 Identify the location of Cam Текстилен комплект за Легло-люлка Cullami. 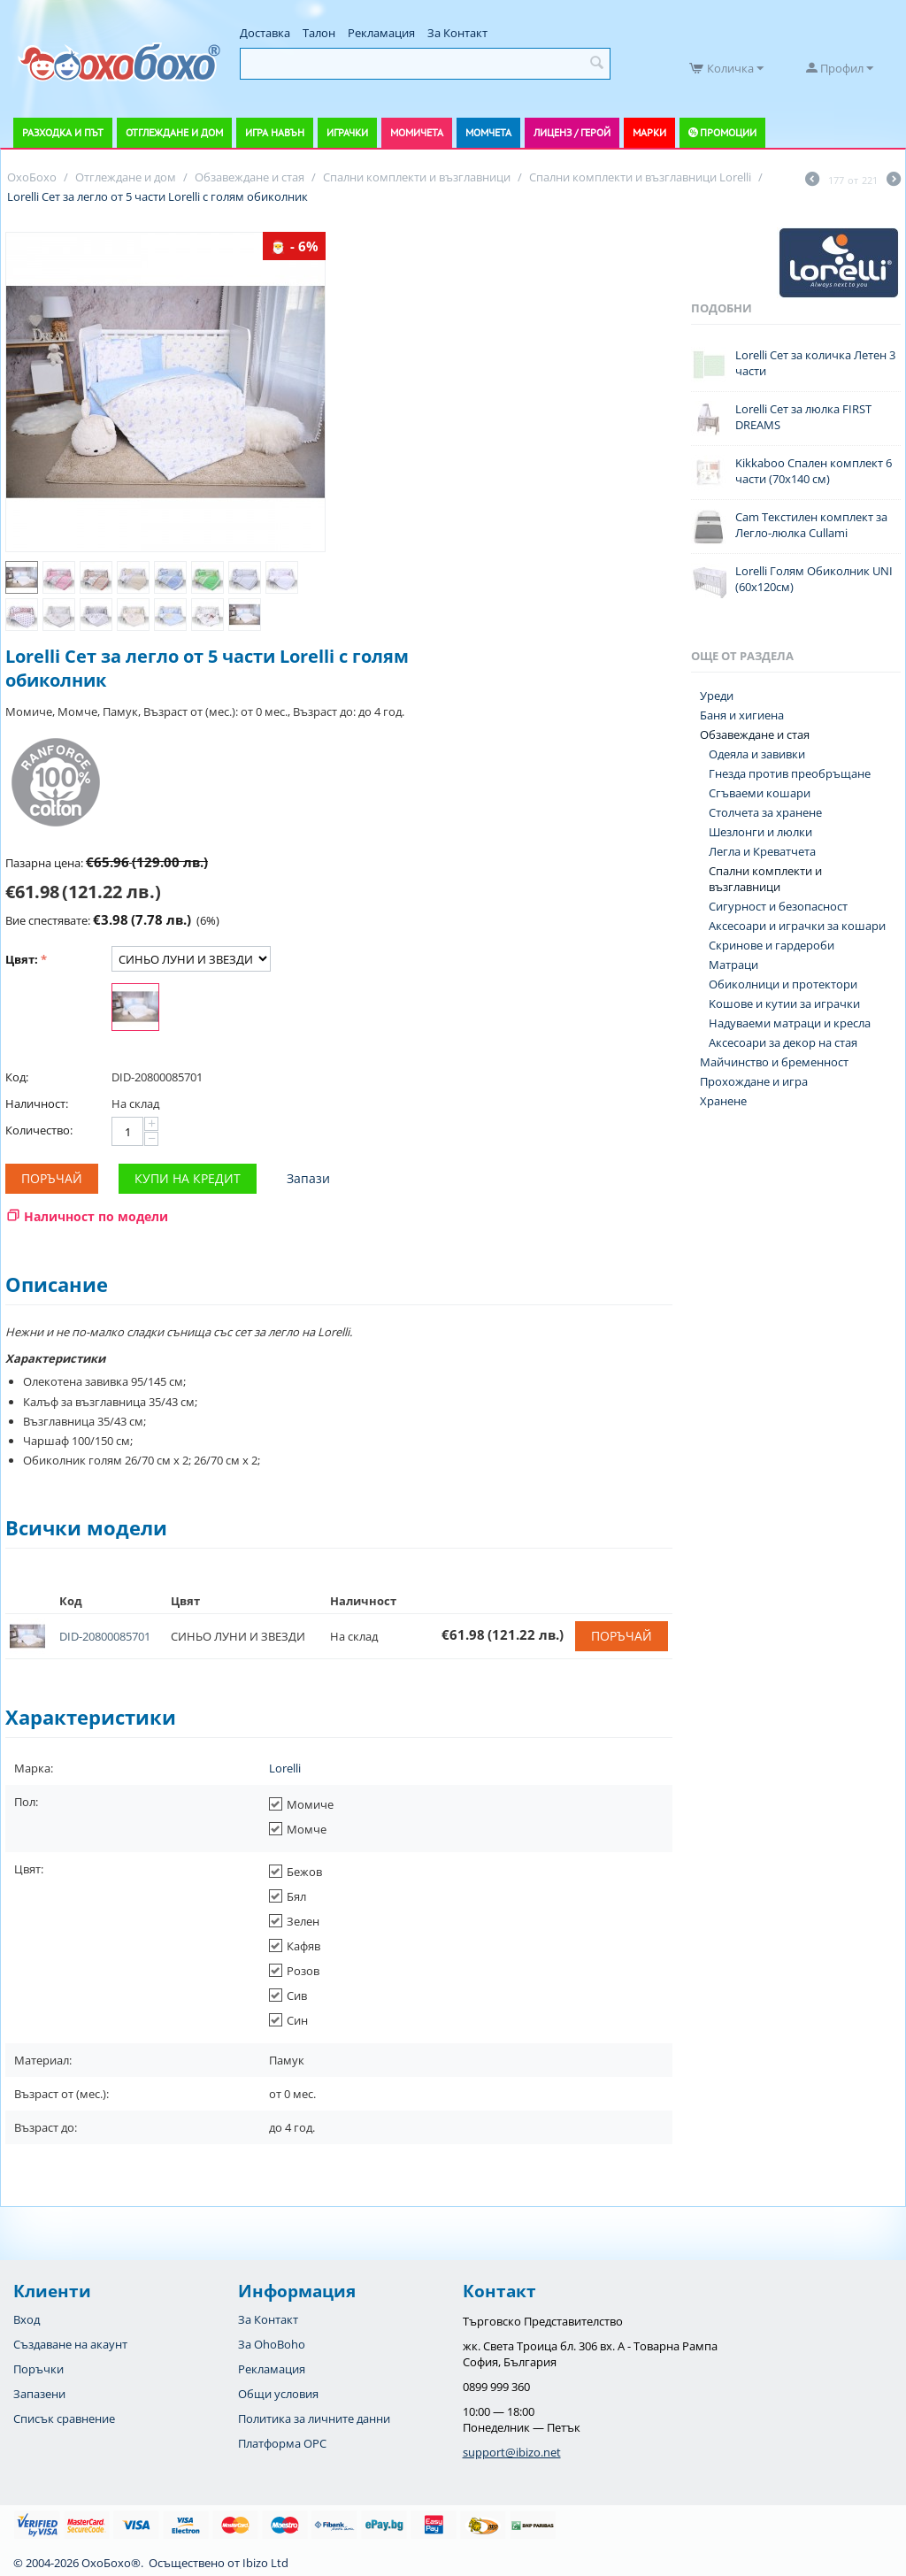
(811, 525).